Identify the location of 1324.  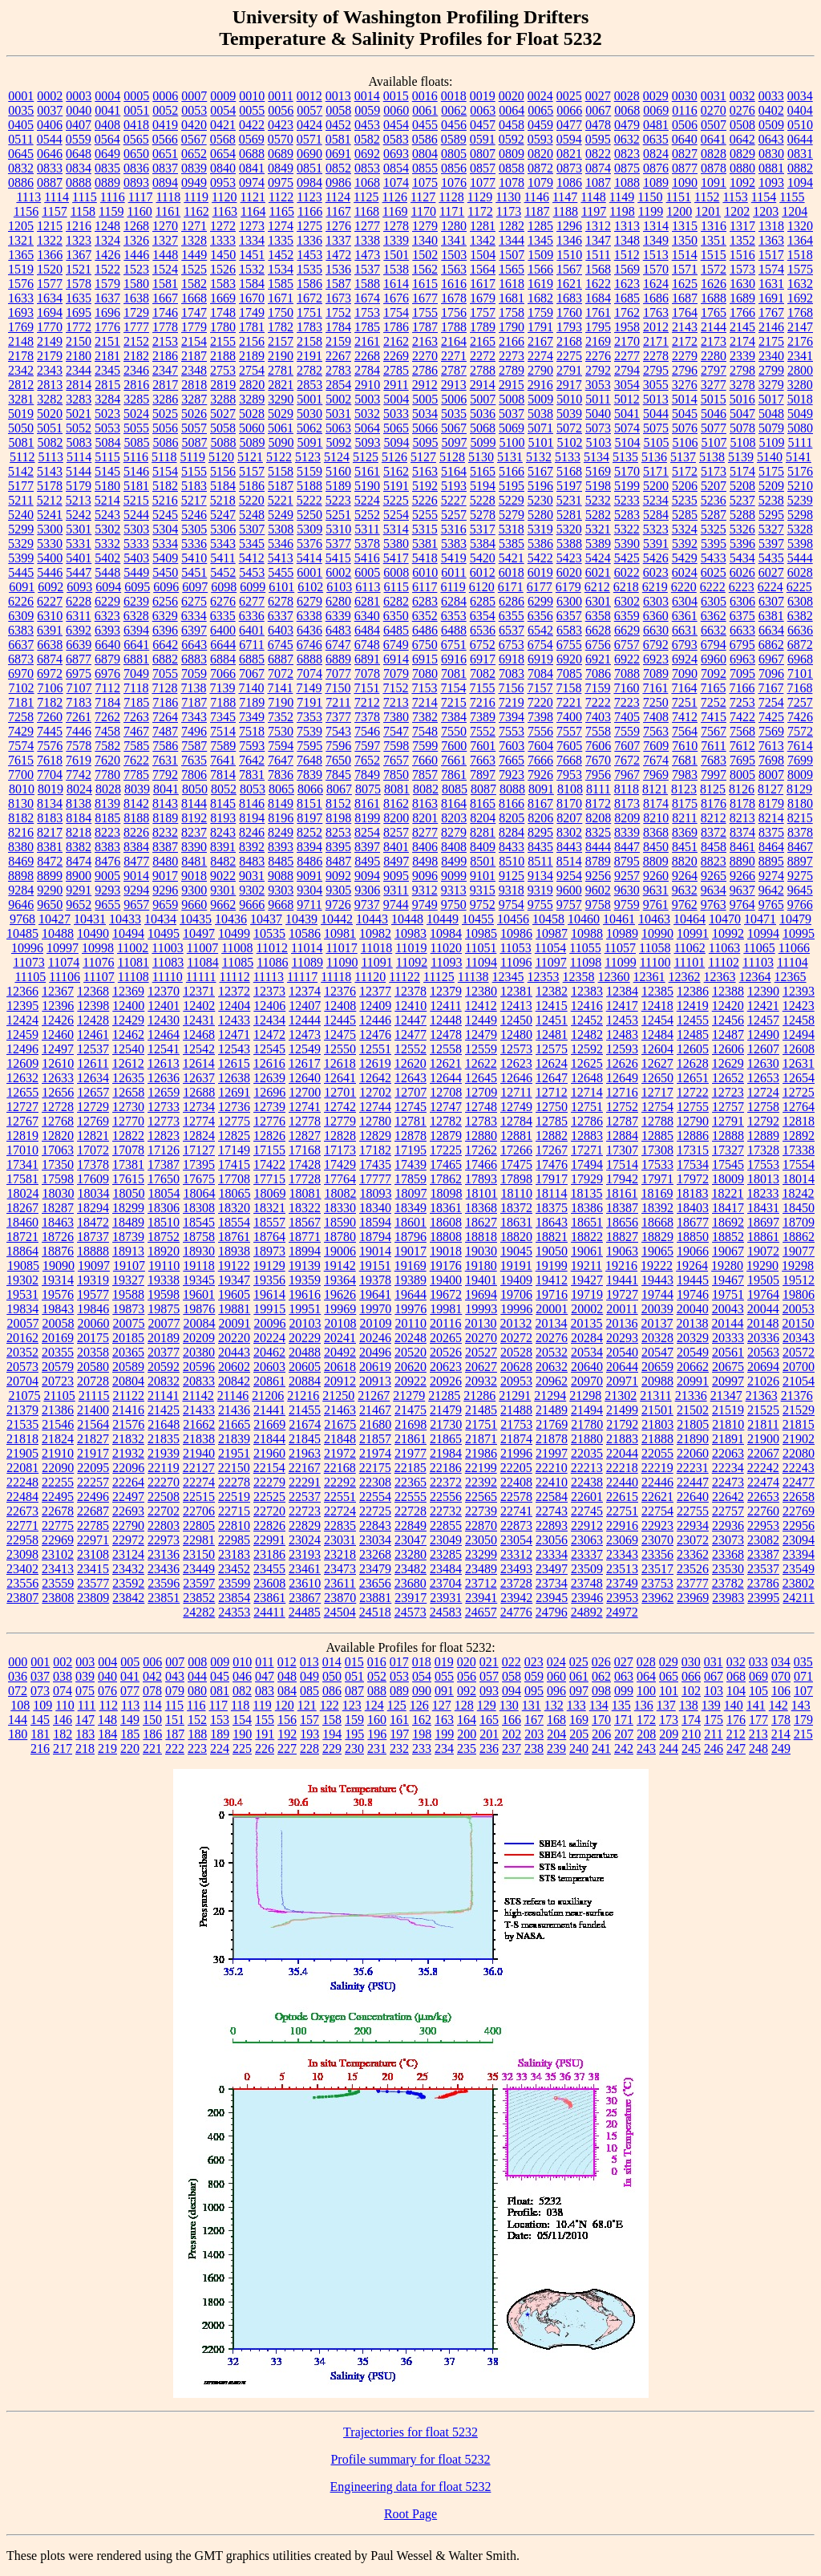
(107, 240).